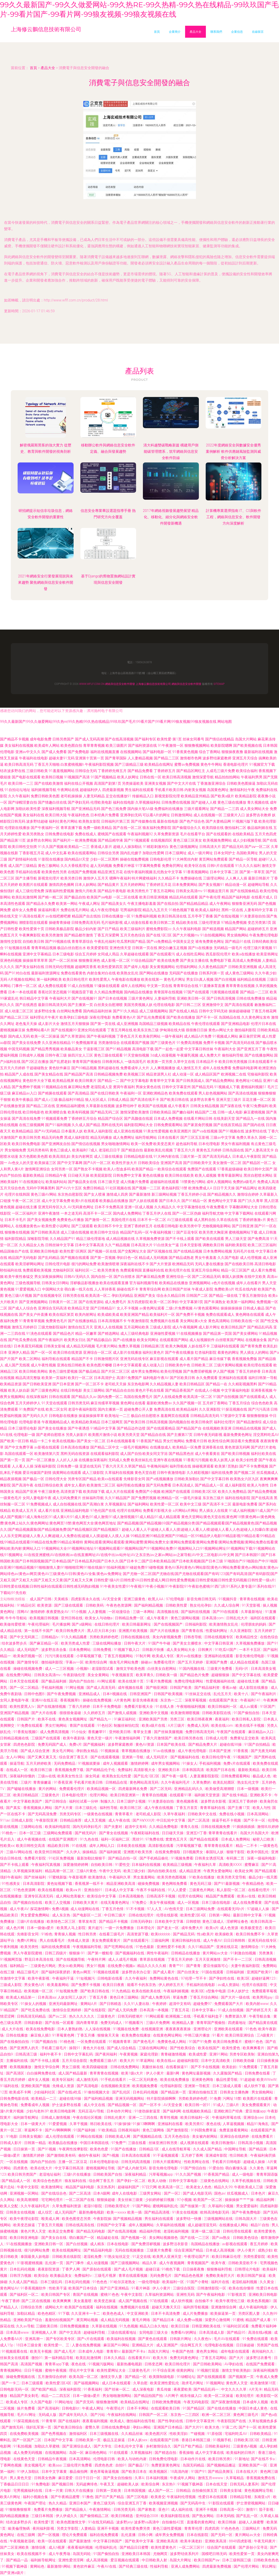  What do you see at coordinates (220, 1915) in the screenshot?
I see `日韩第一网站` at bounding box center [220, 1915].